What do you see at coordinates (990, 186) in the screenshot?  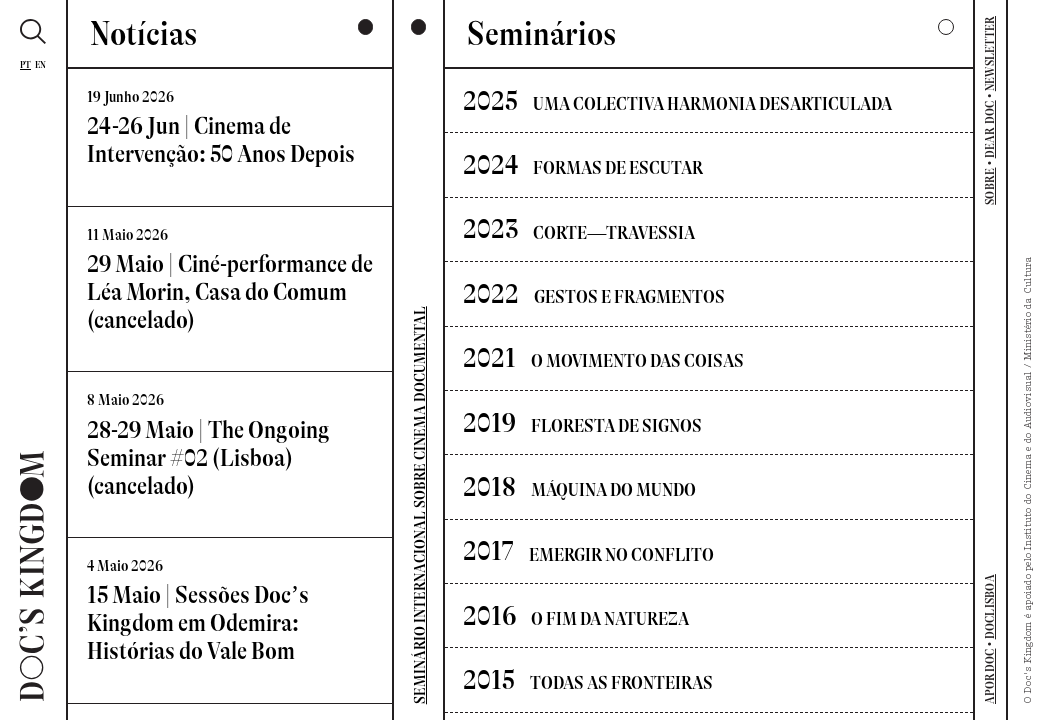 I see `SOBRE` at bounding box center [990, 186].